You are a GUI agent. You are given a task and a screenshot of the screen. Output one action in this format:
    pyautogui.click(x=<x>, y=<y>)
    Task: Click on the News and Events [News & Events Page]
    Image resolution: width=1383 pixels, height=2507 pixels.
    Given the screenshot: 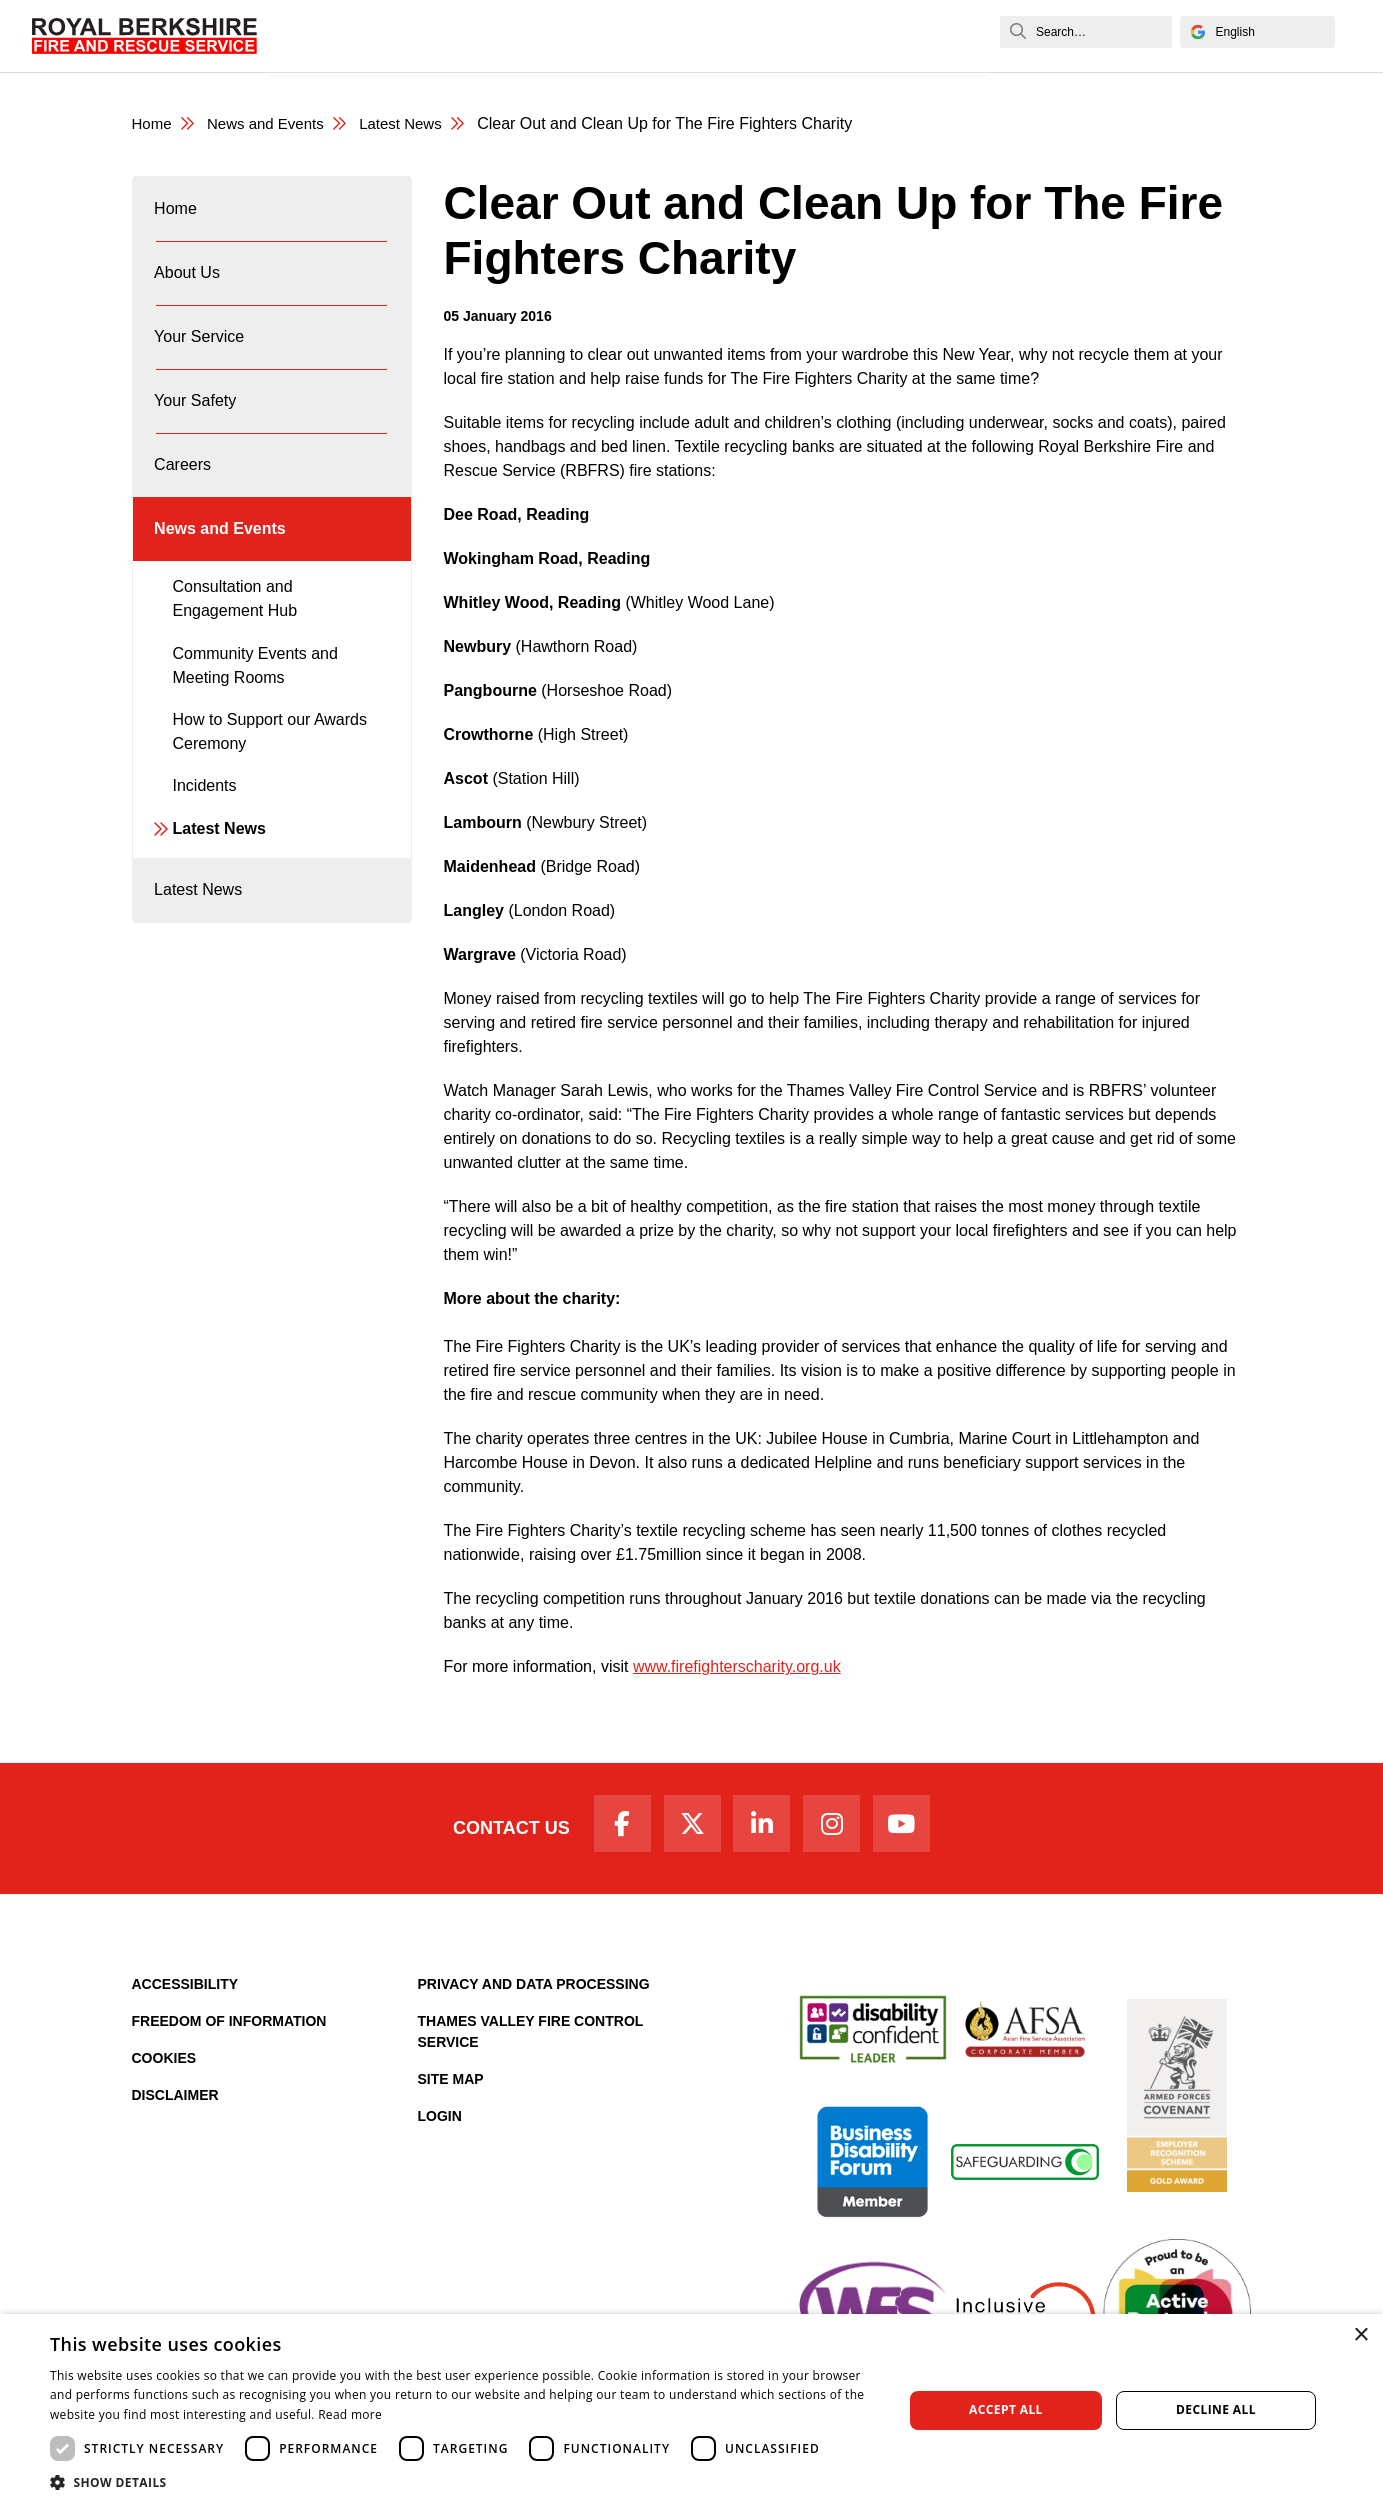 What is the action you would take?
    pyautogui.click(x=273, y=124)
    